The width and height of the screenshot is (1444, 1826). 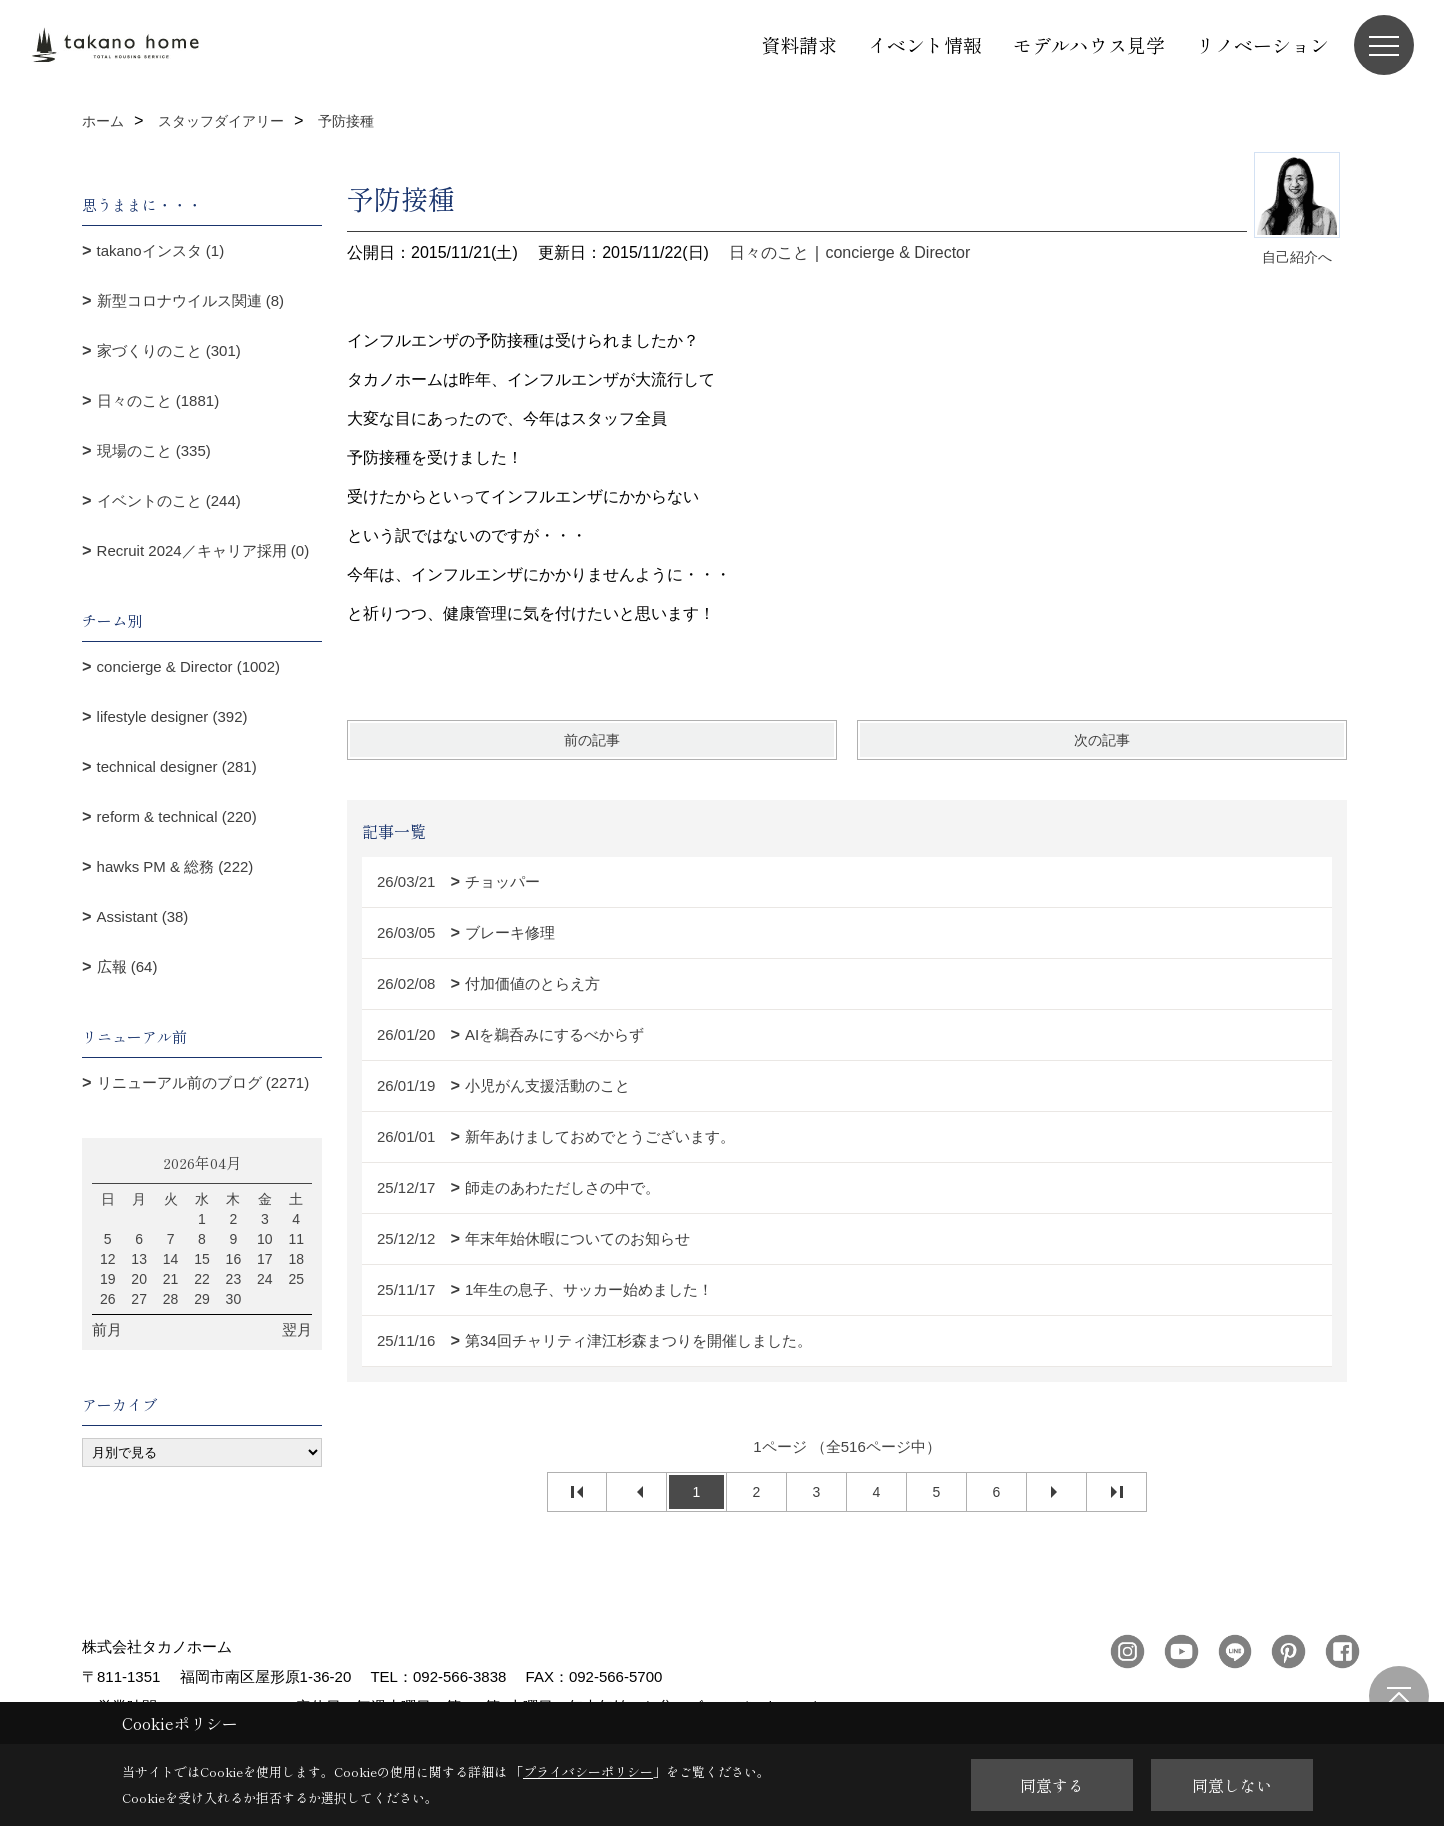 I want to click on イベント情報, so click(x=925, y=44).